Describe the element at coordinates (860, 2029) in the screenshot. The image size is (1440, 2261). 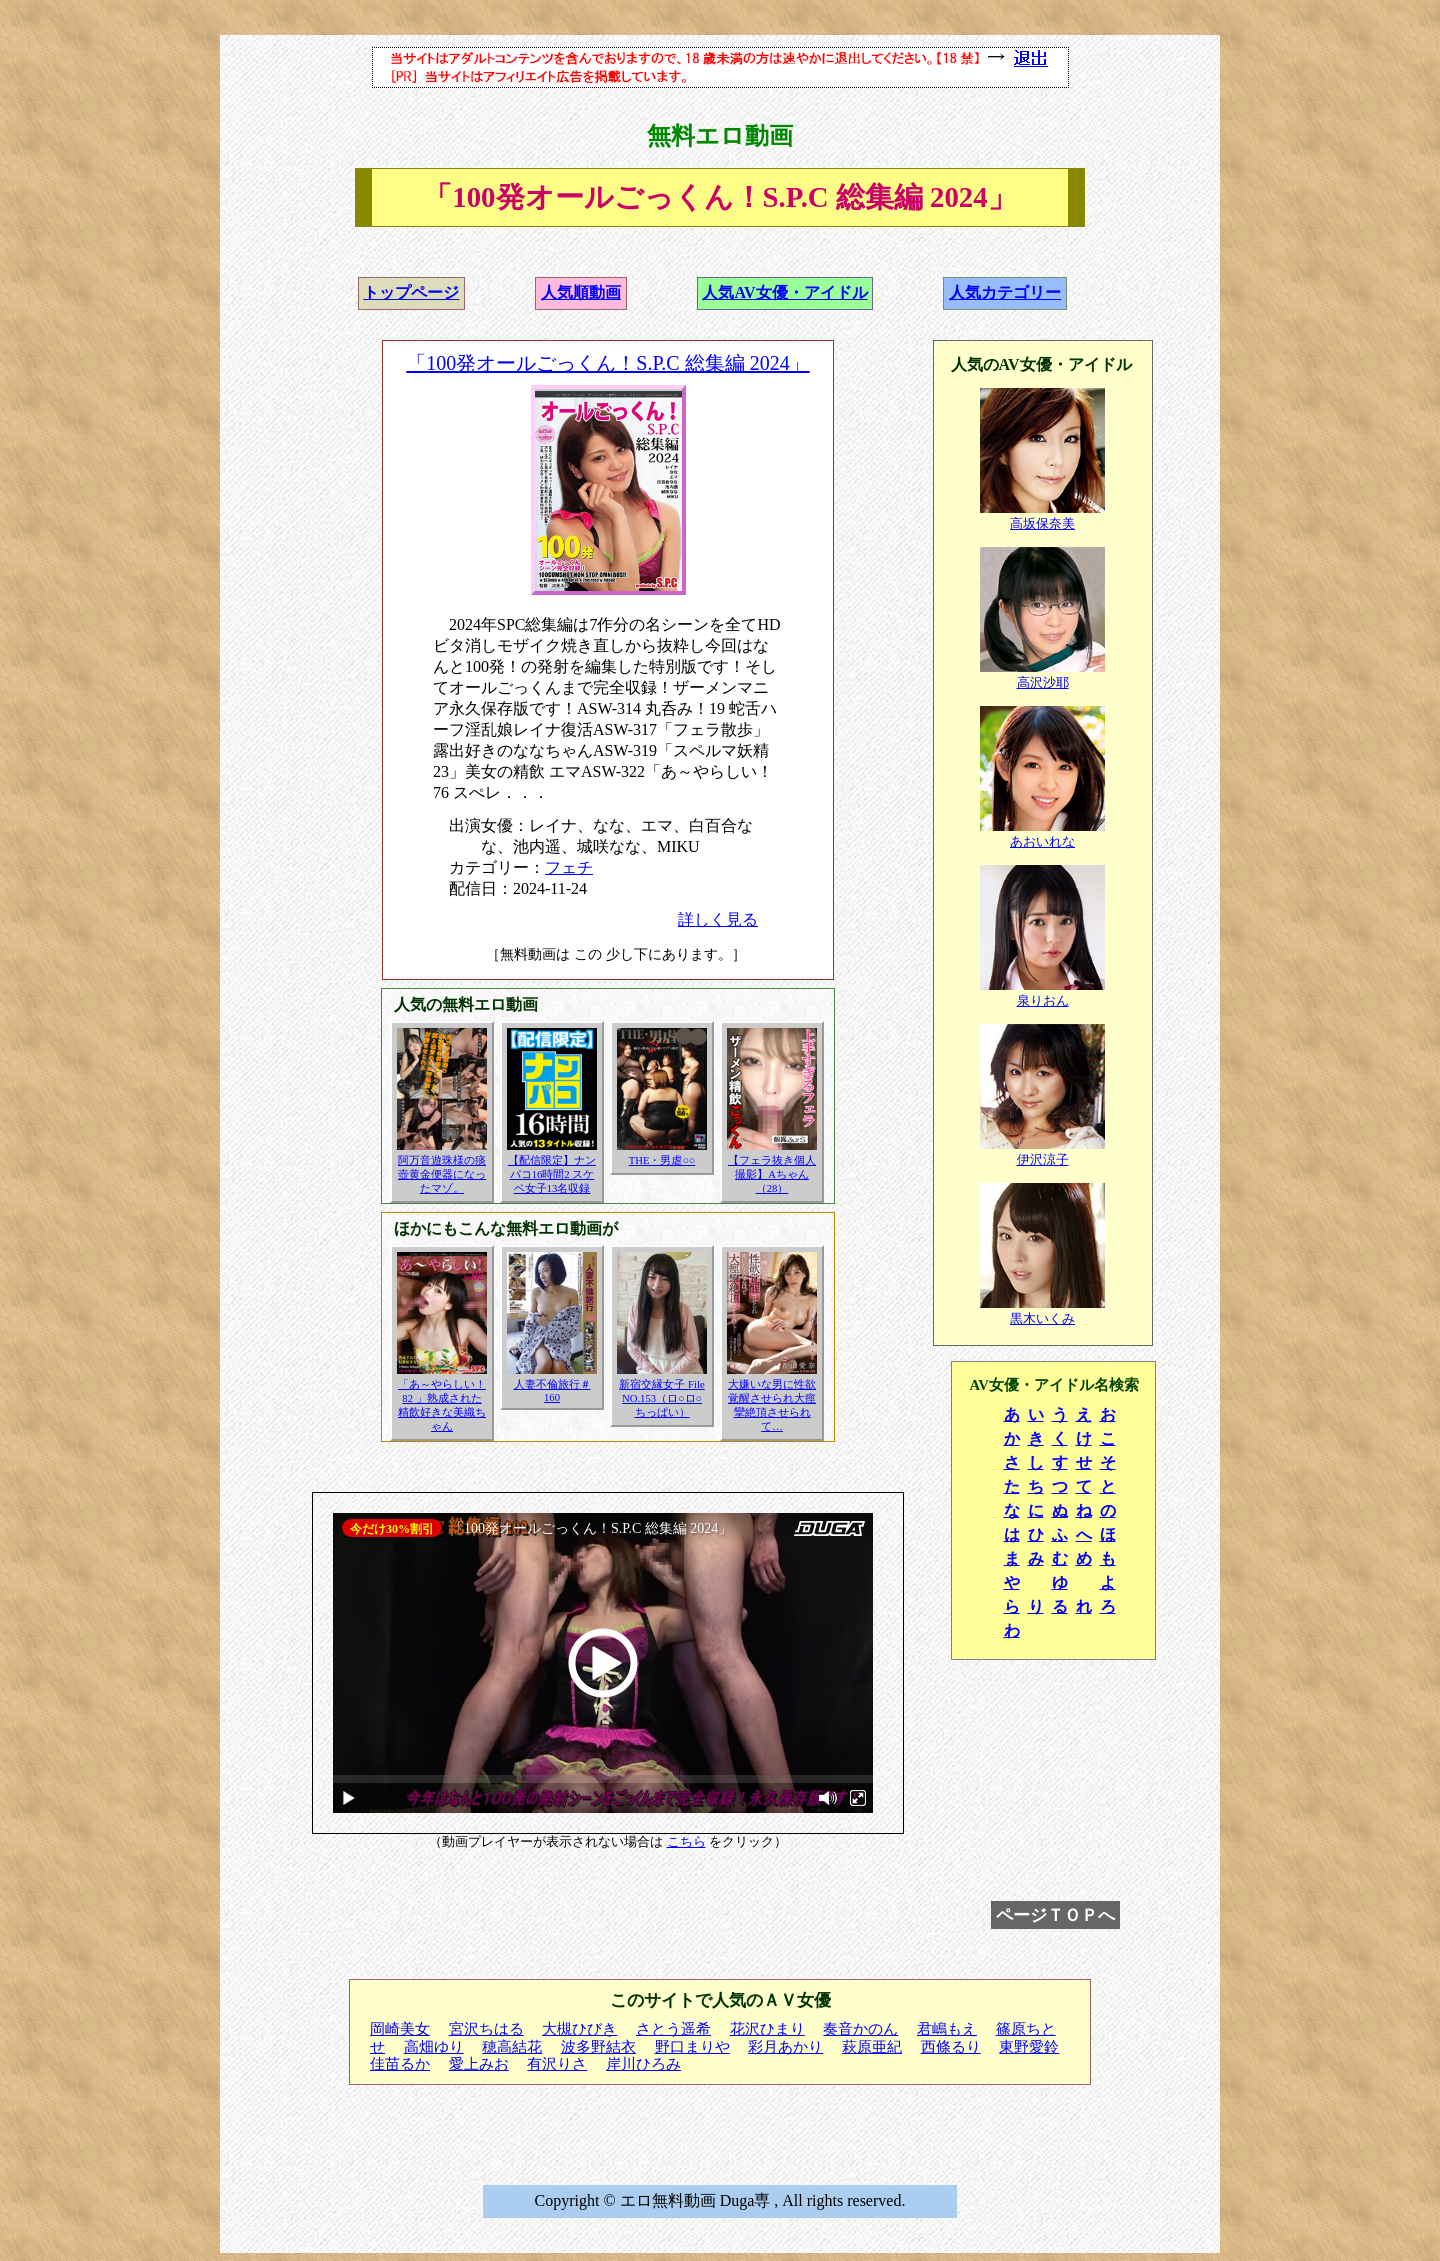
I see `奏音かのん` at that location.